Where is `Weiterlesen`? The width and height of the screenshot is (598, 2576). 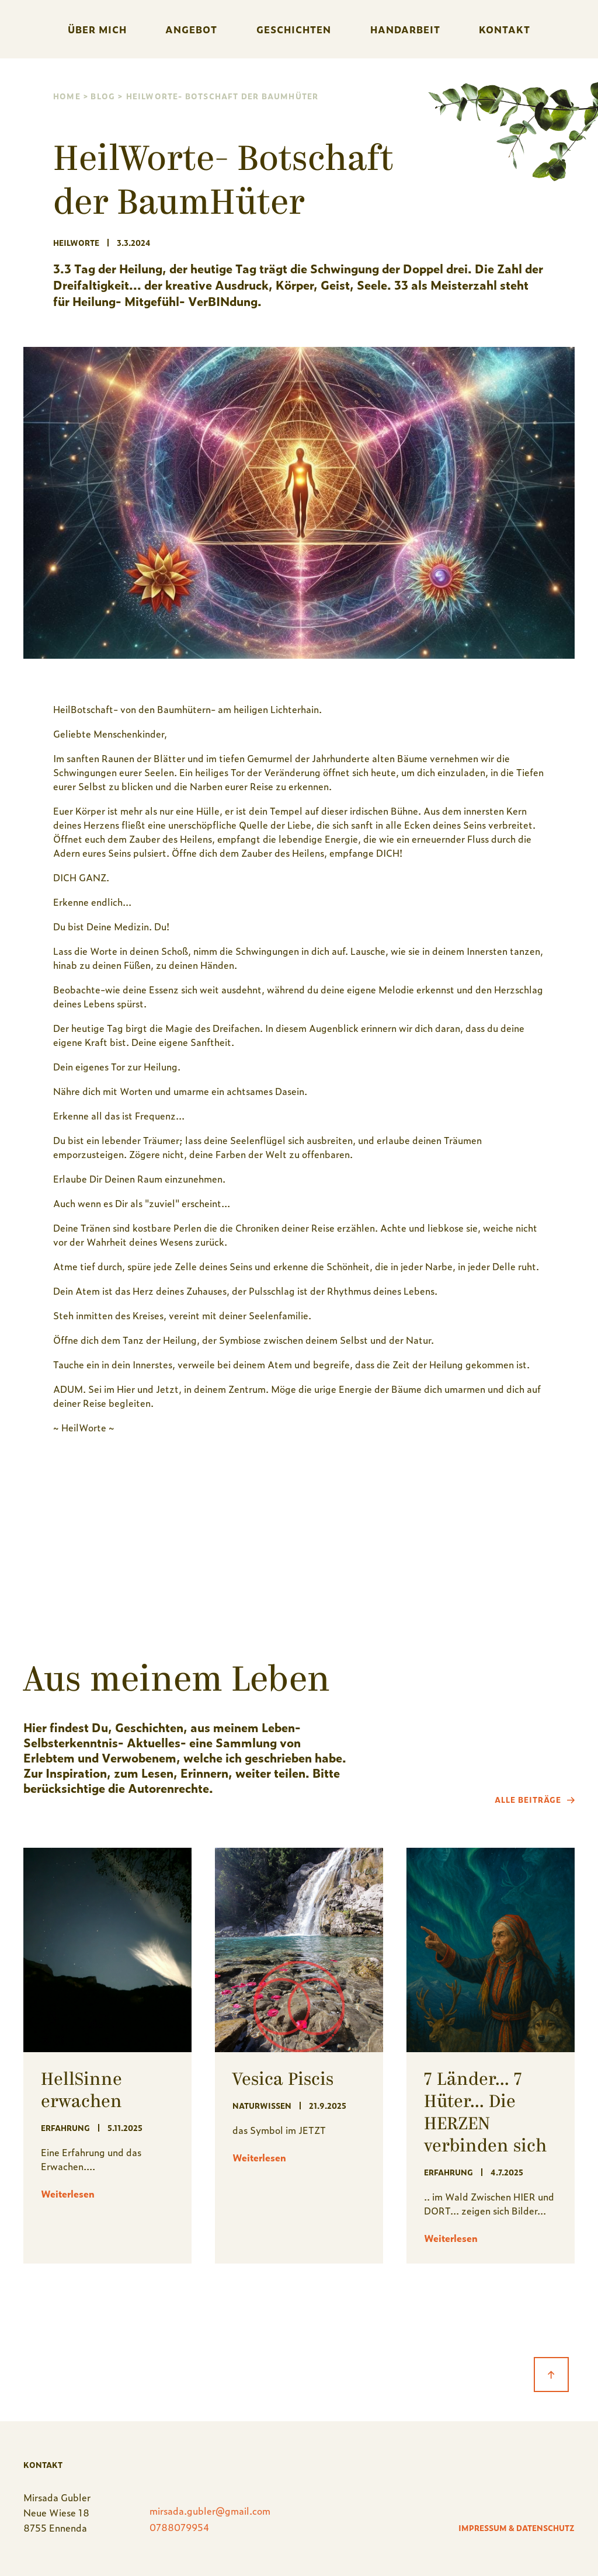
Weiterlesen is located at coordinates (68, 2193).